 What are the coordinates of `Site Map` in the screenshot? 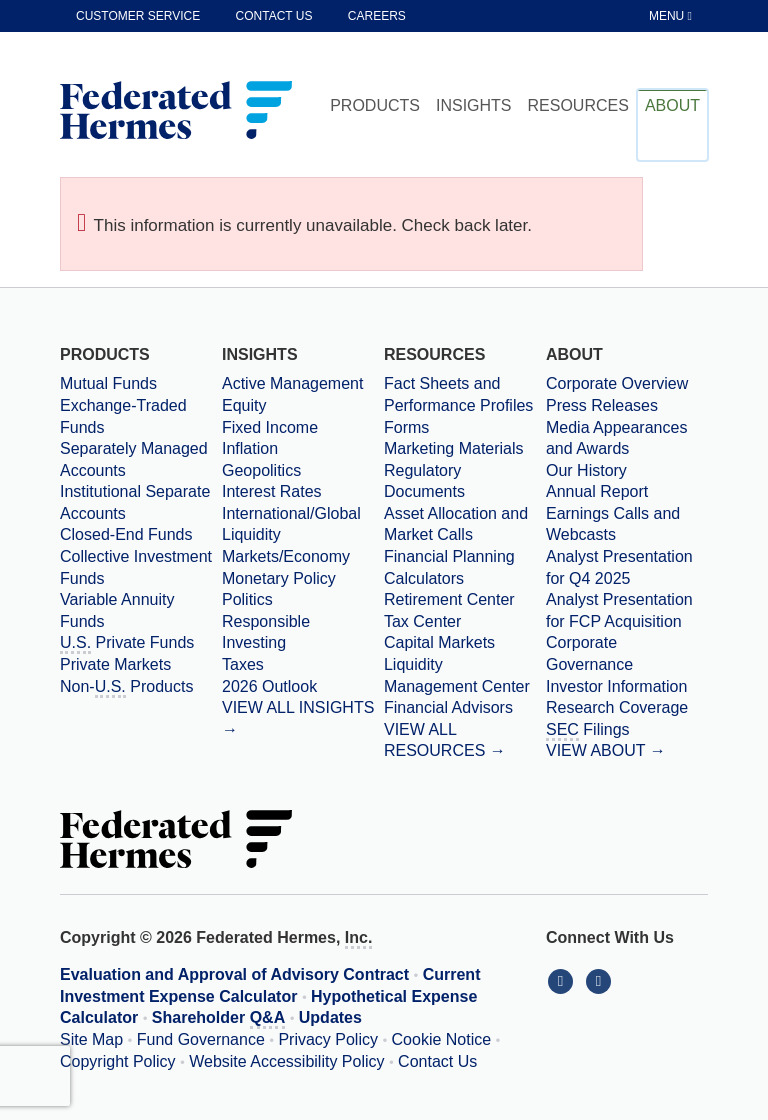 It's located at (91, 1039).